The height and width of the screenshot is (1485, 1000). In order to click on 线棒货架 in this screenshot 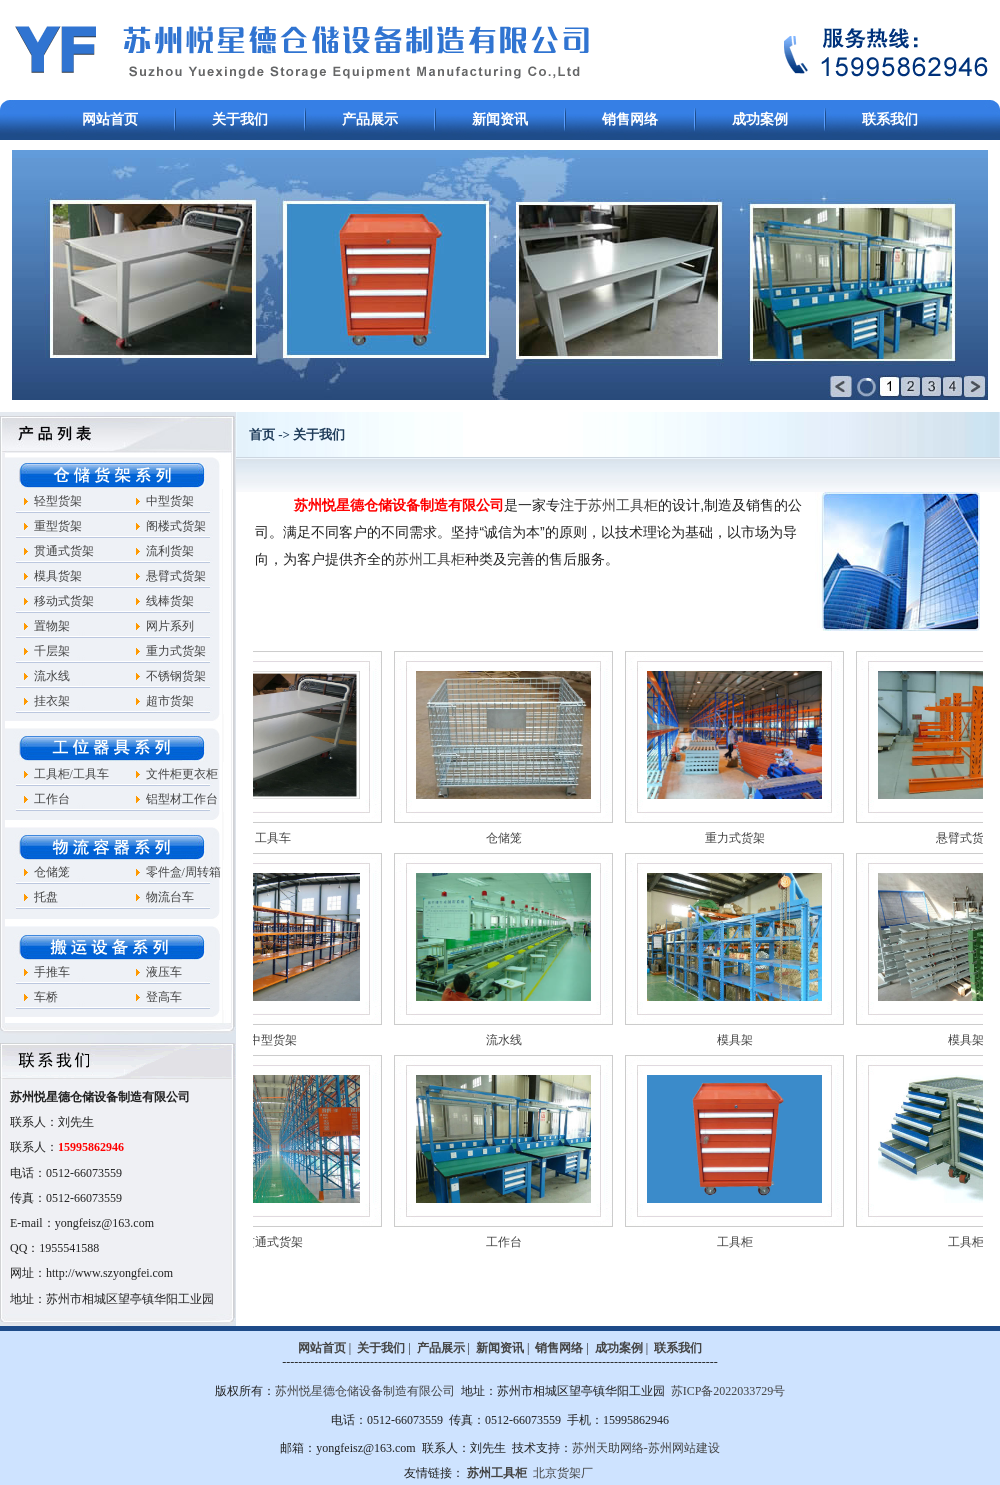, I will do `click(170, 601)`.